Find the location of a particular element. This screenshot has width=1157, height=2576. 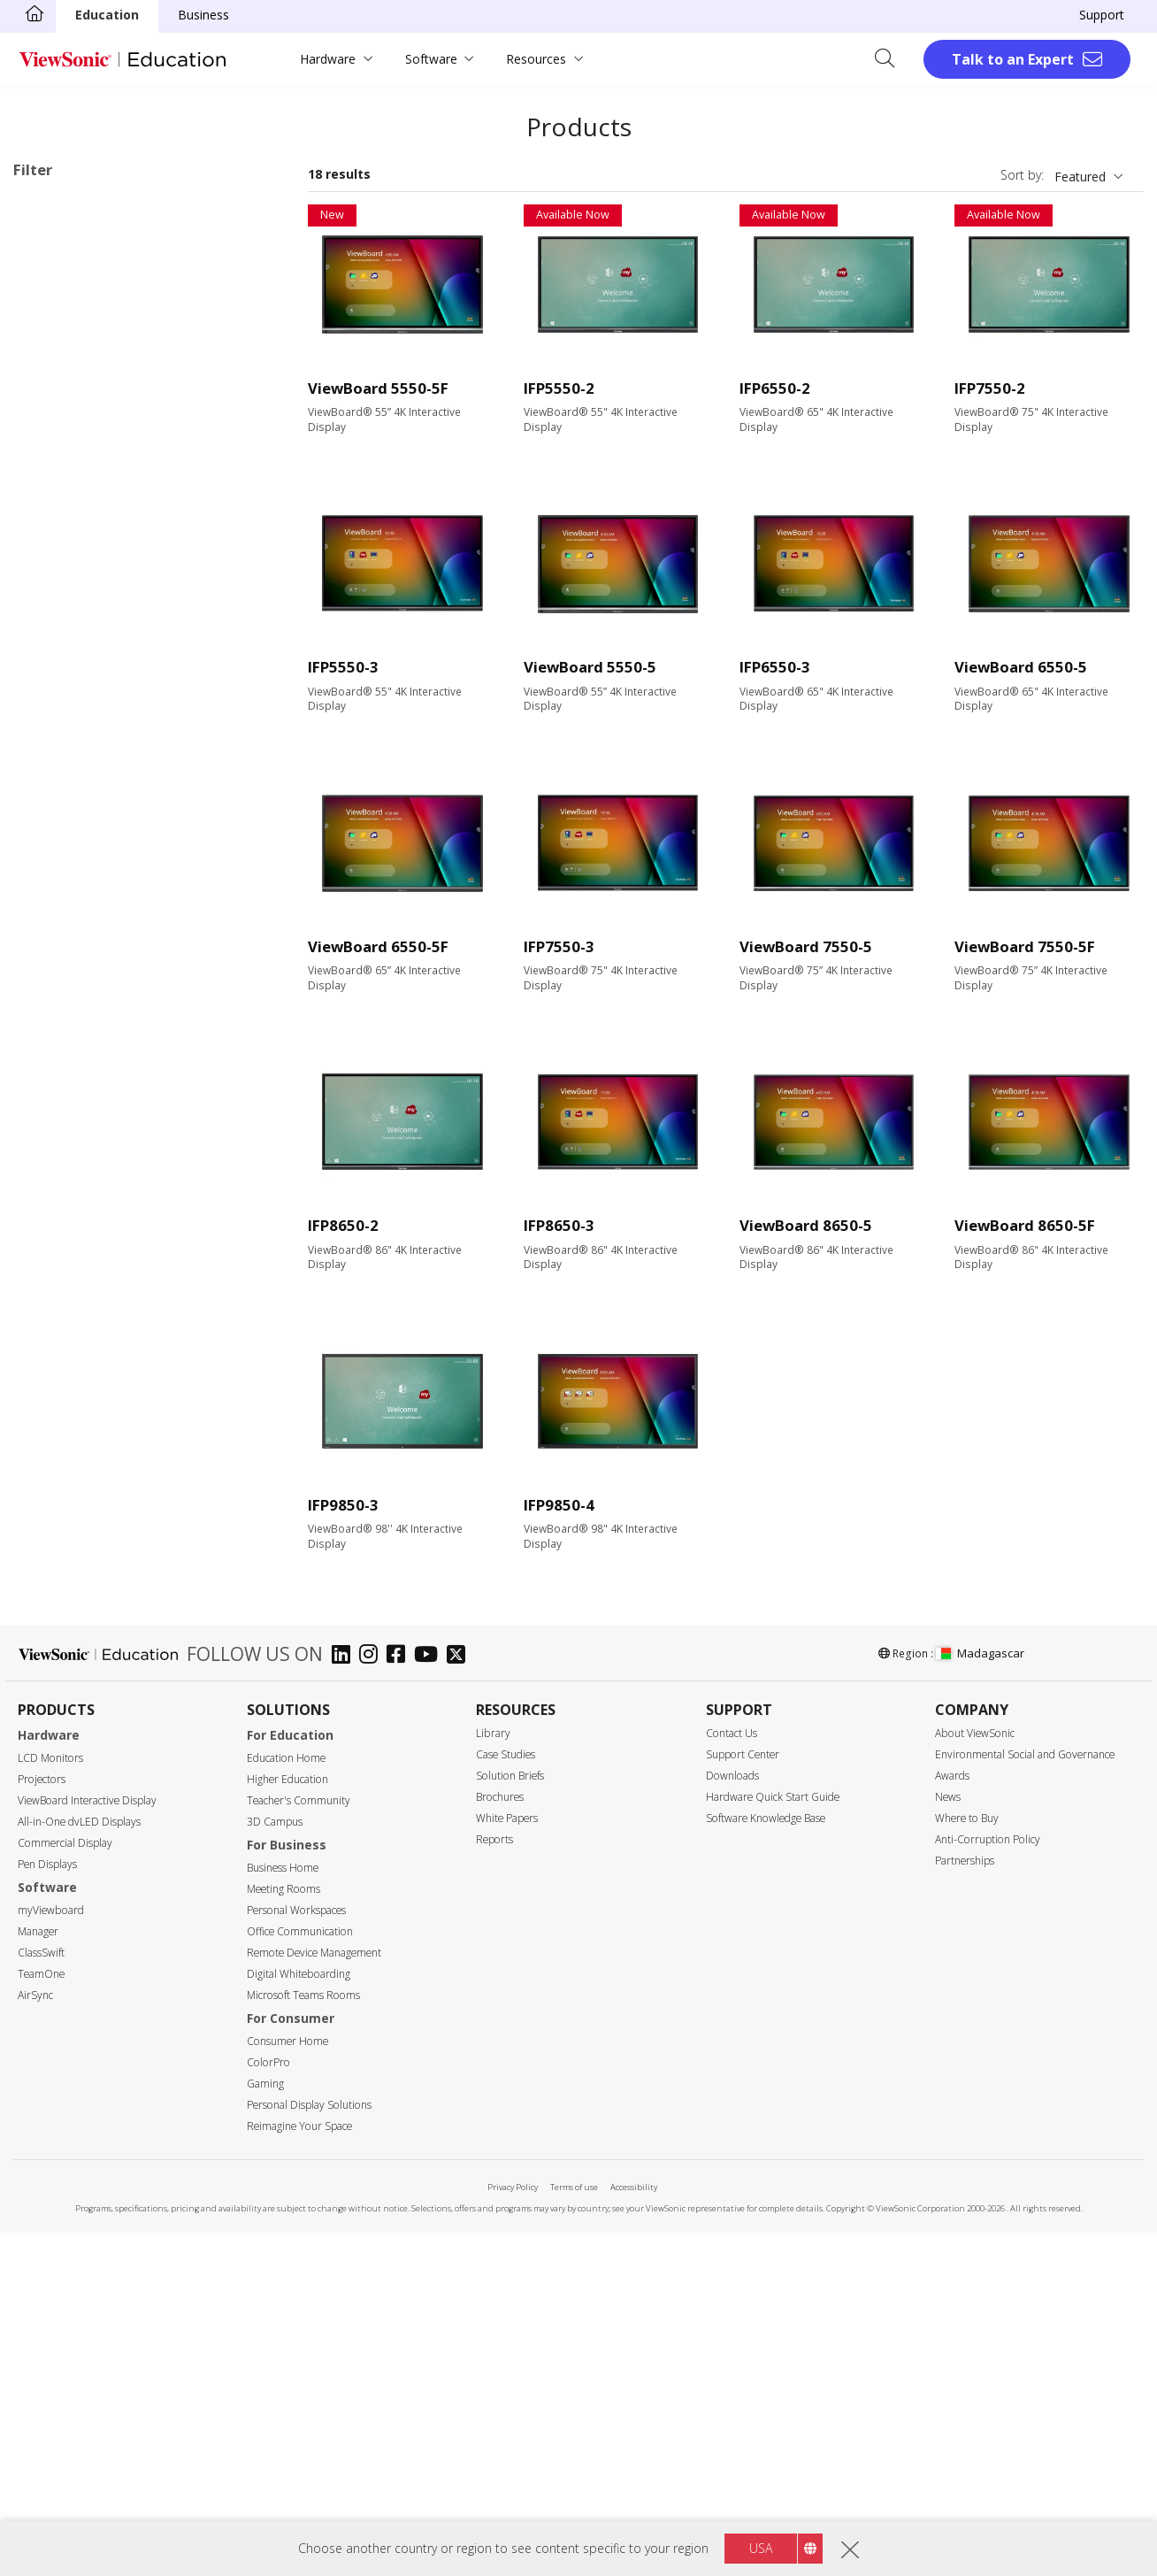

Resources is located at coordinates (536, 58).